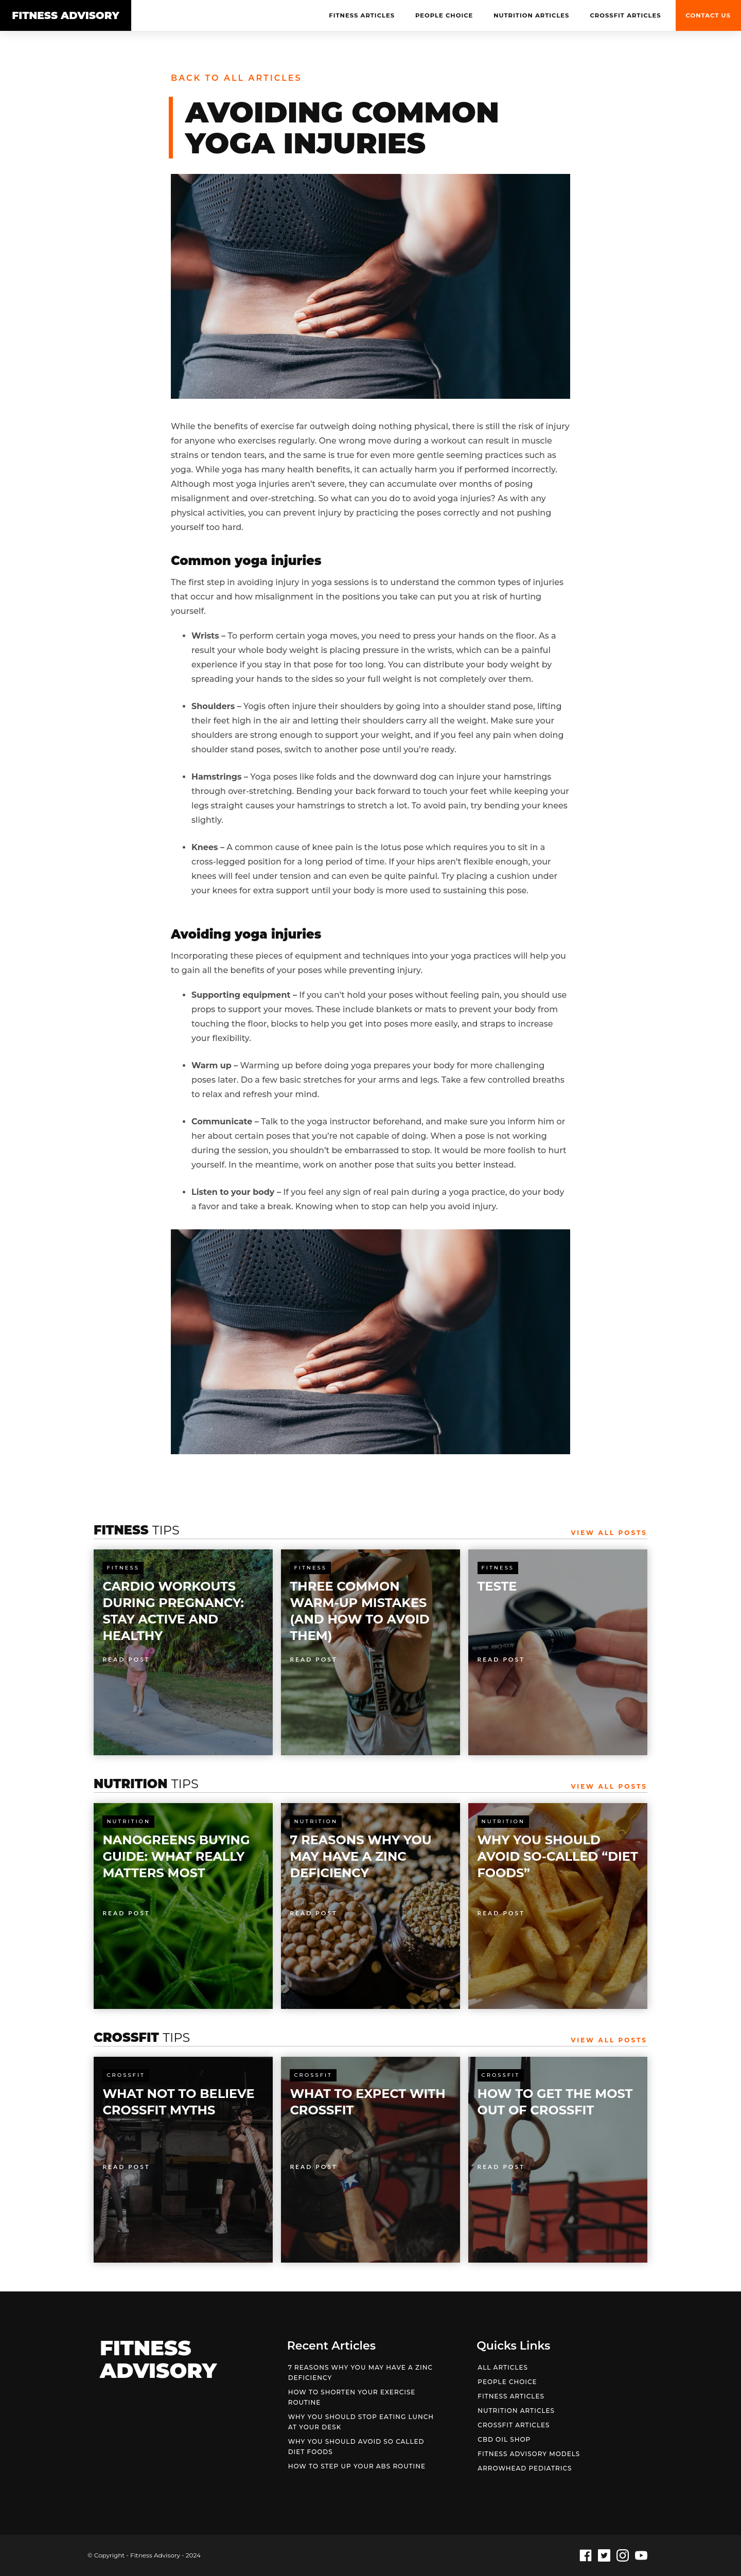 The height and width of the screenshot is (2576, 741). I want to click on Nutrition, so click(128, 1821).